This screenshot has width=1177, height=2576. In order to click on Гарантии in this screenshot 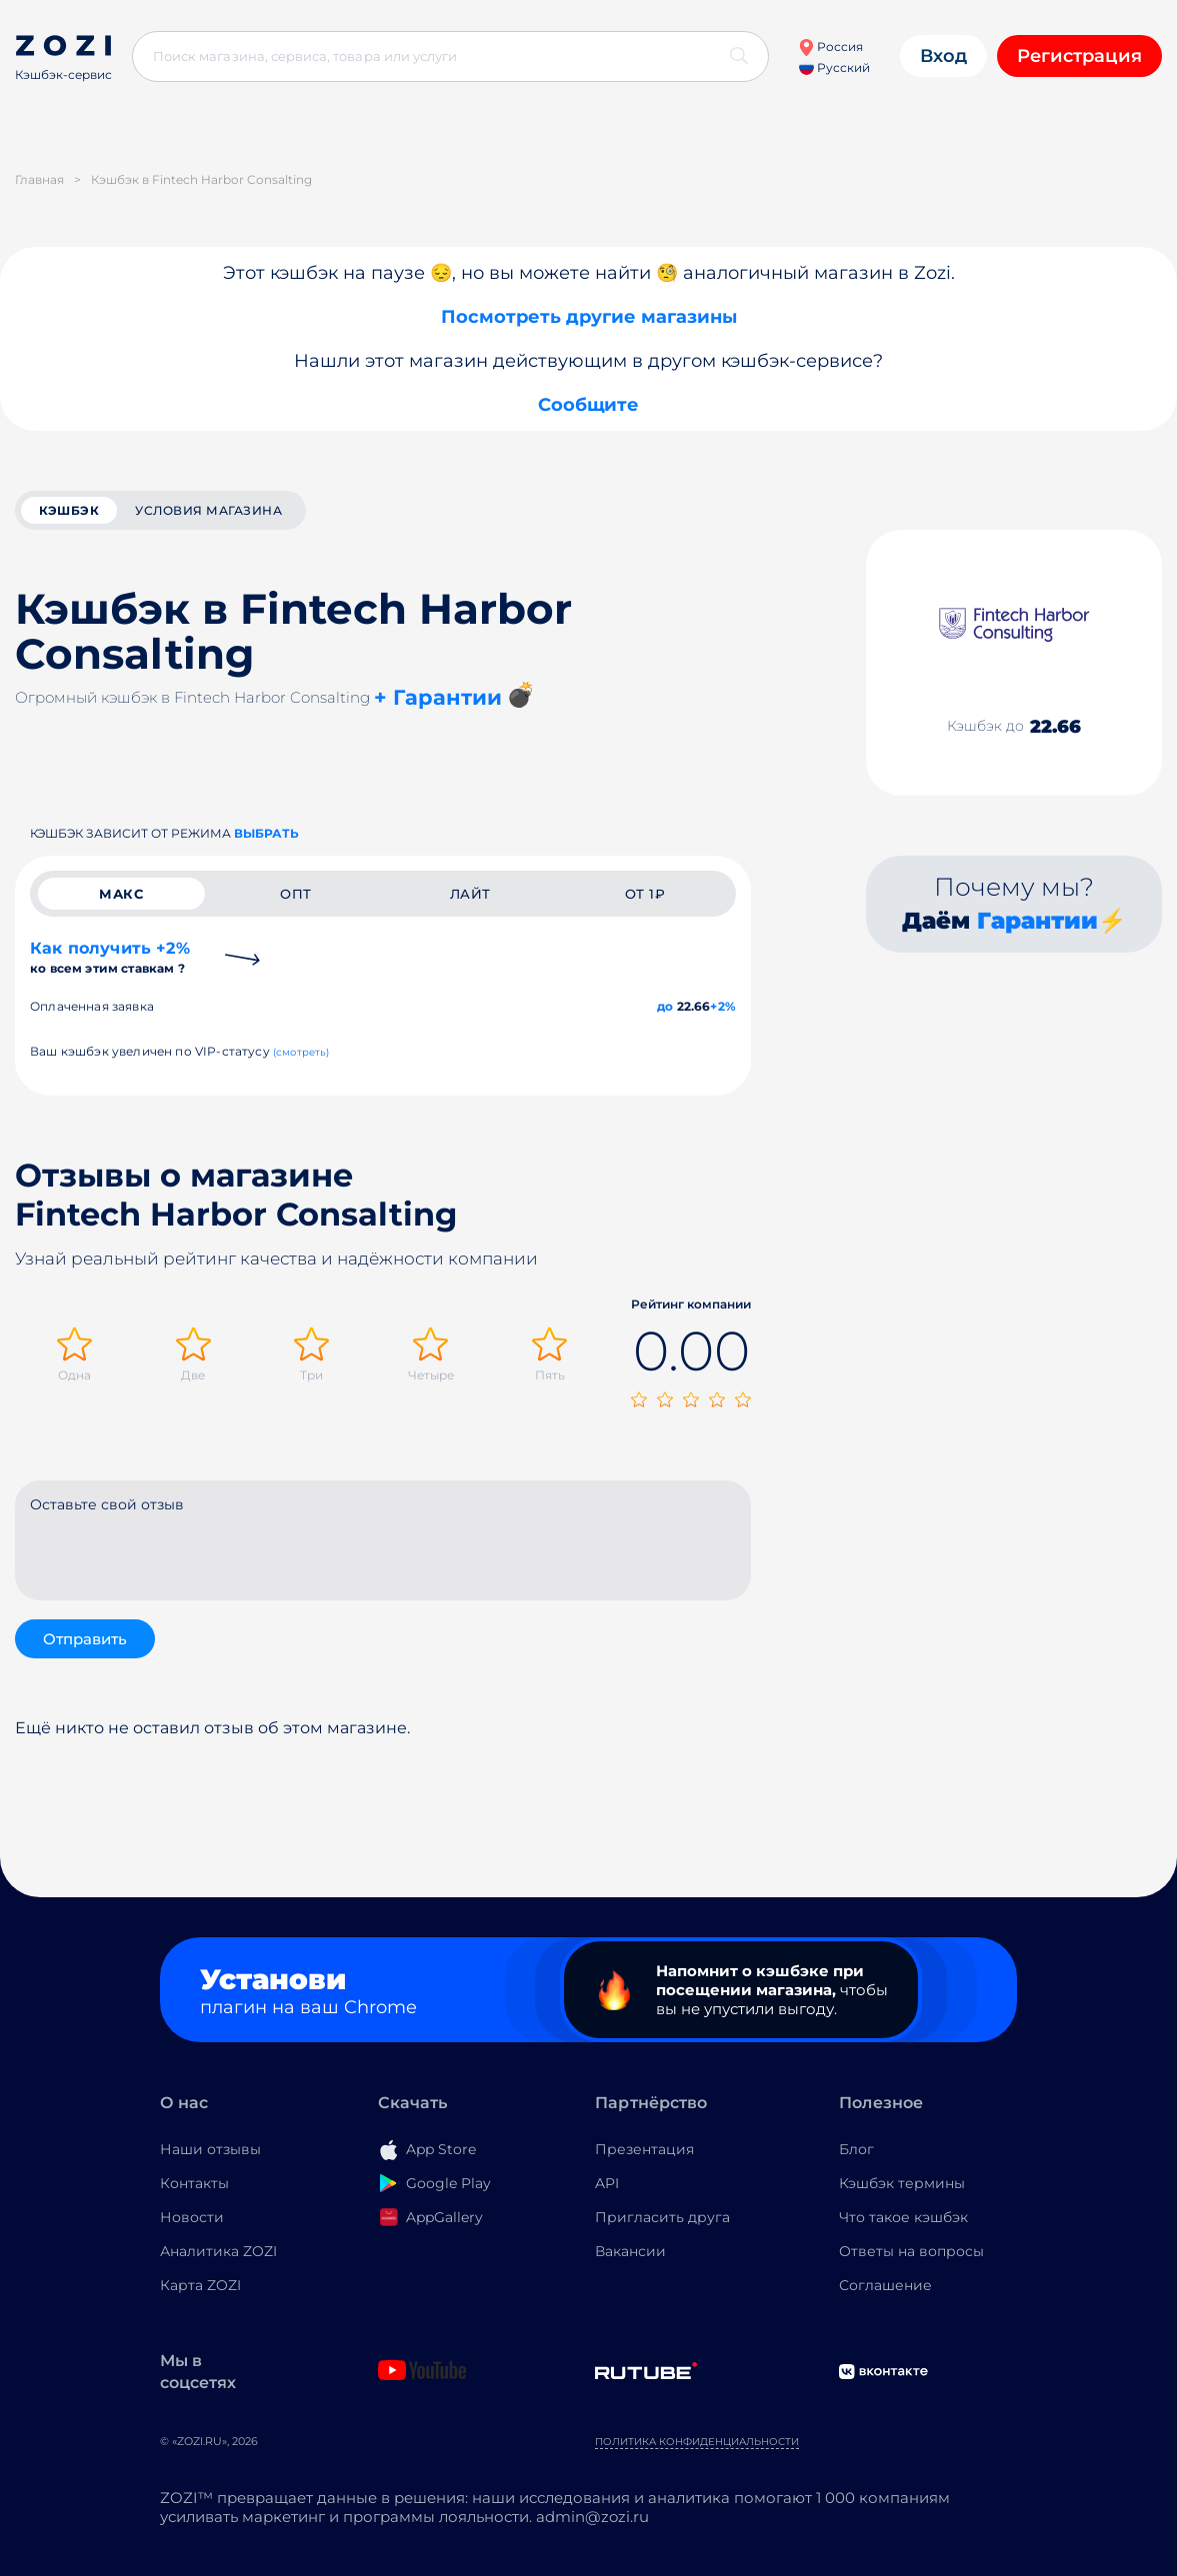, I will do `click(1037, 921)`.